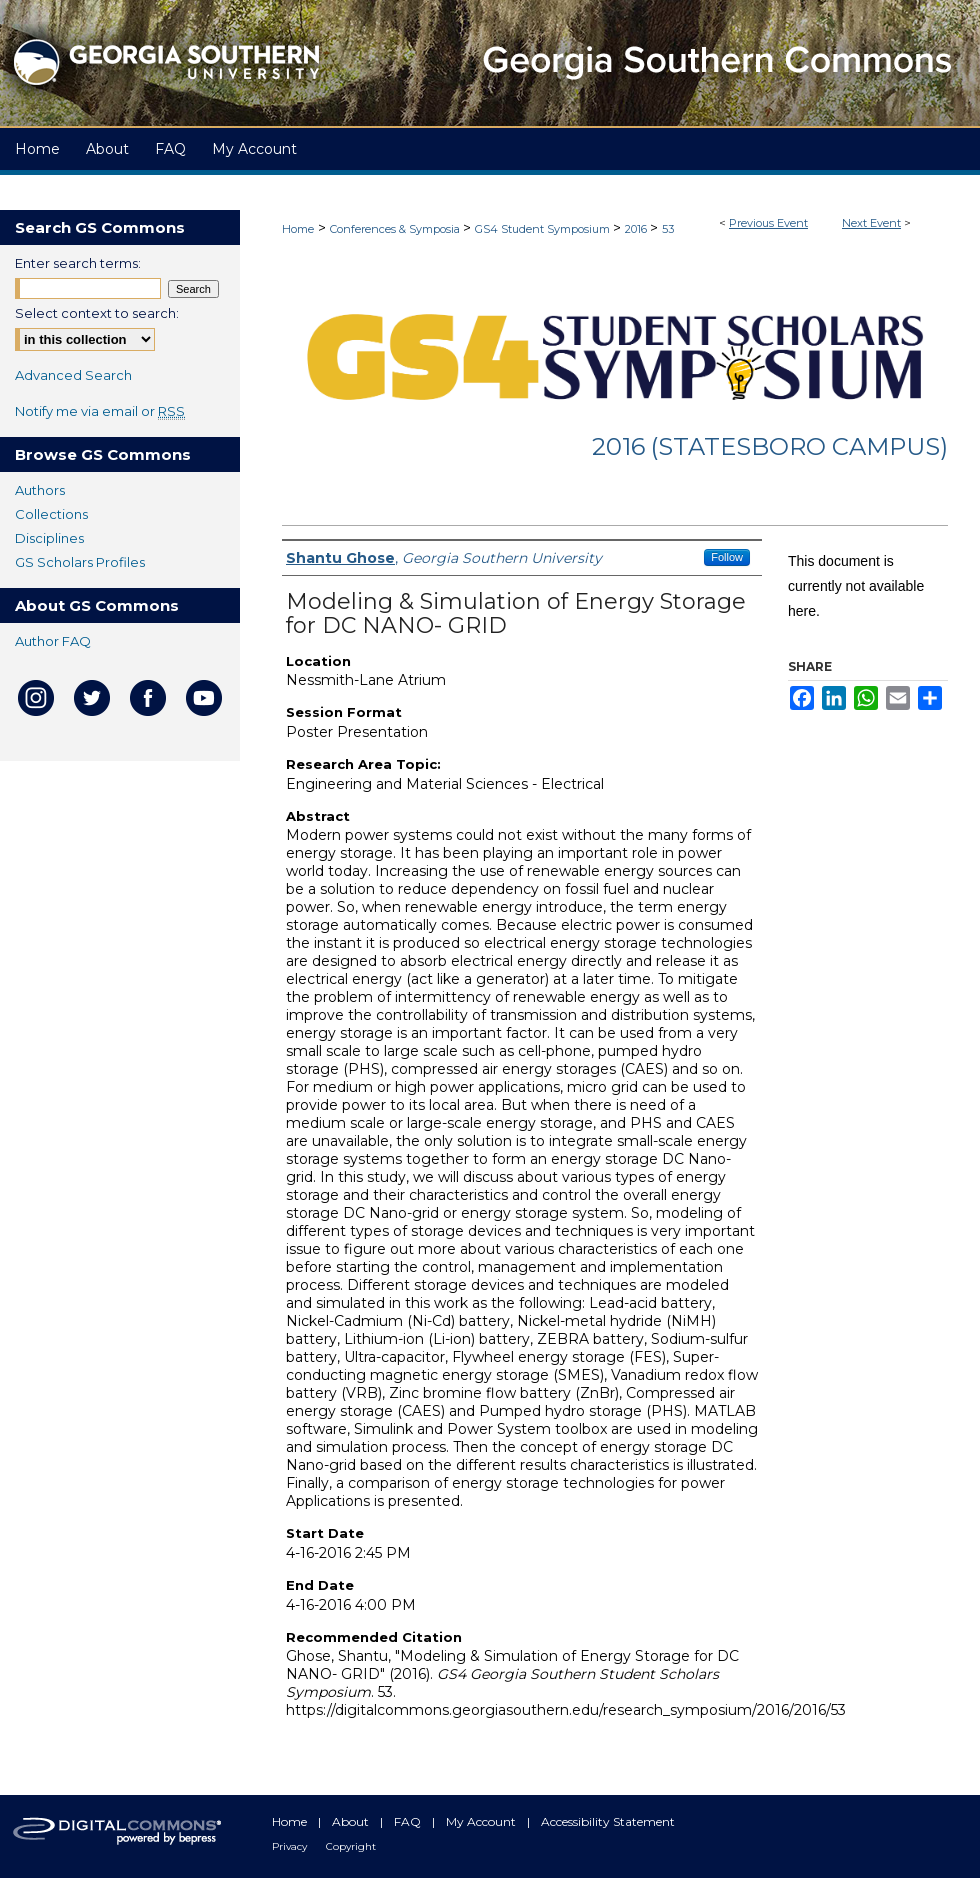  What do you see at coordinates (291, 1846) in the screenshot?
I see `Privacy` at bounding box center [291, 1846].